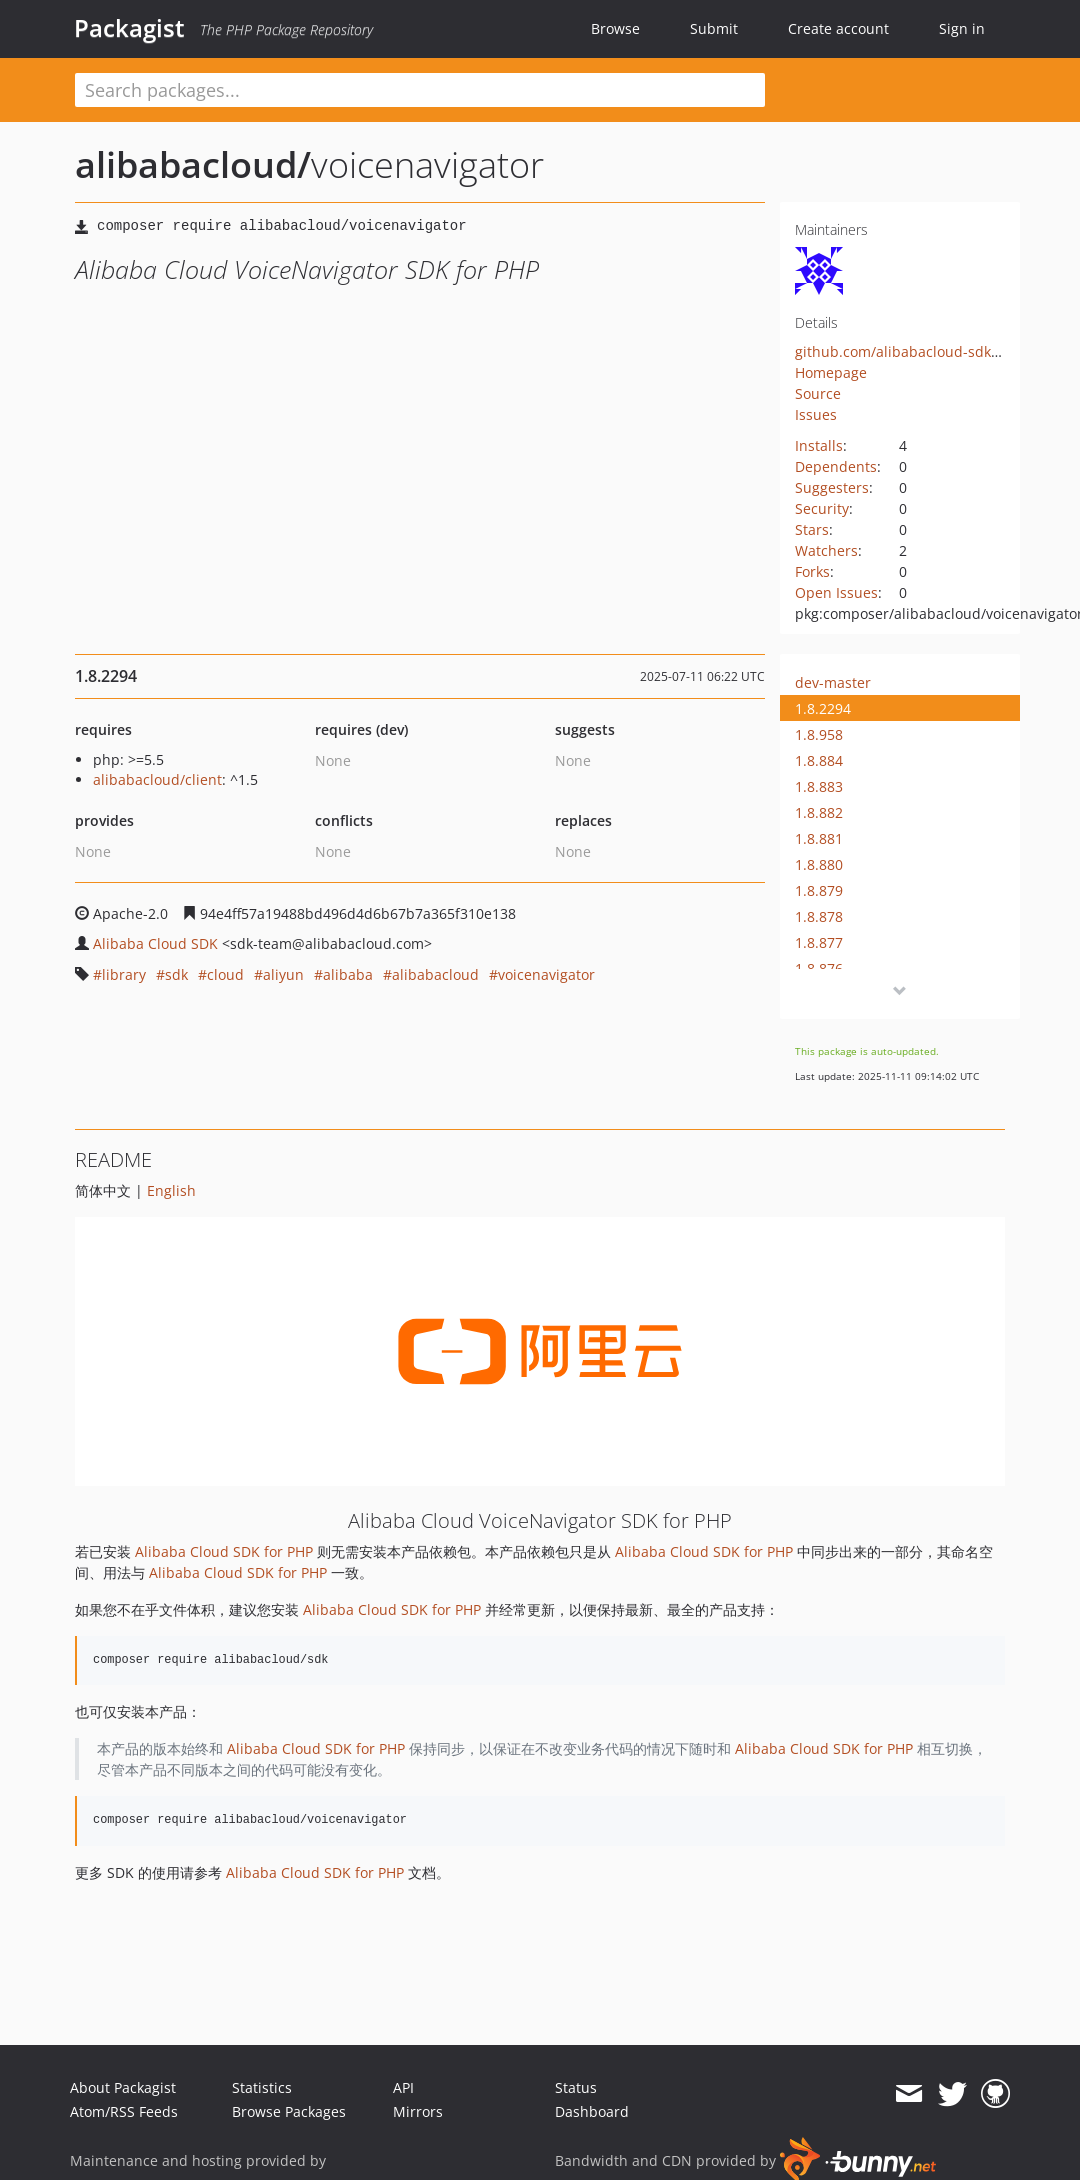  What do you see at coordinates (836, 466) in the screenshot?
I see `Dependents` at bounding box center [836, 466].